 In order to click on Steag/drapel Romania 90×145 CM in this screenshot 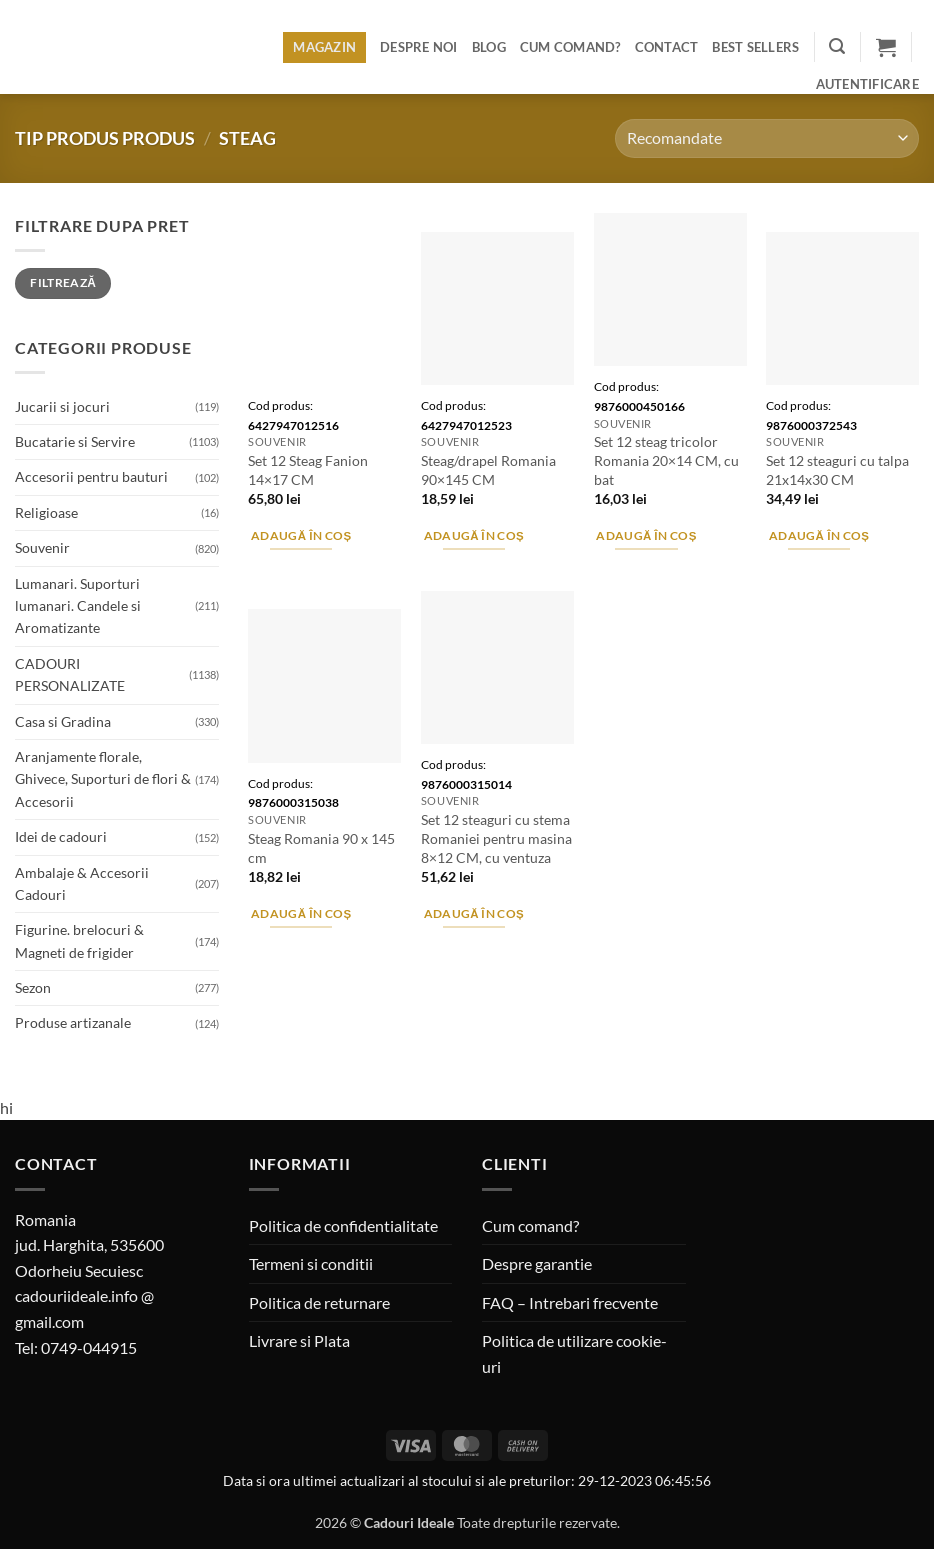, I will do `click(488, 470)`.